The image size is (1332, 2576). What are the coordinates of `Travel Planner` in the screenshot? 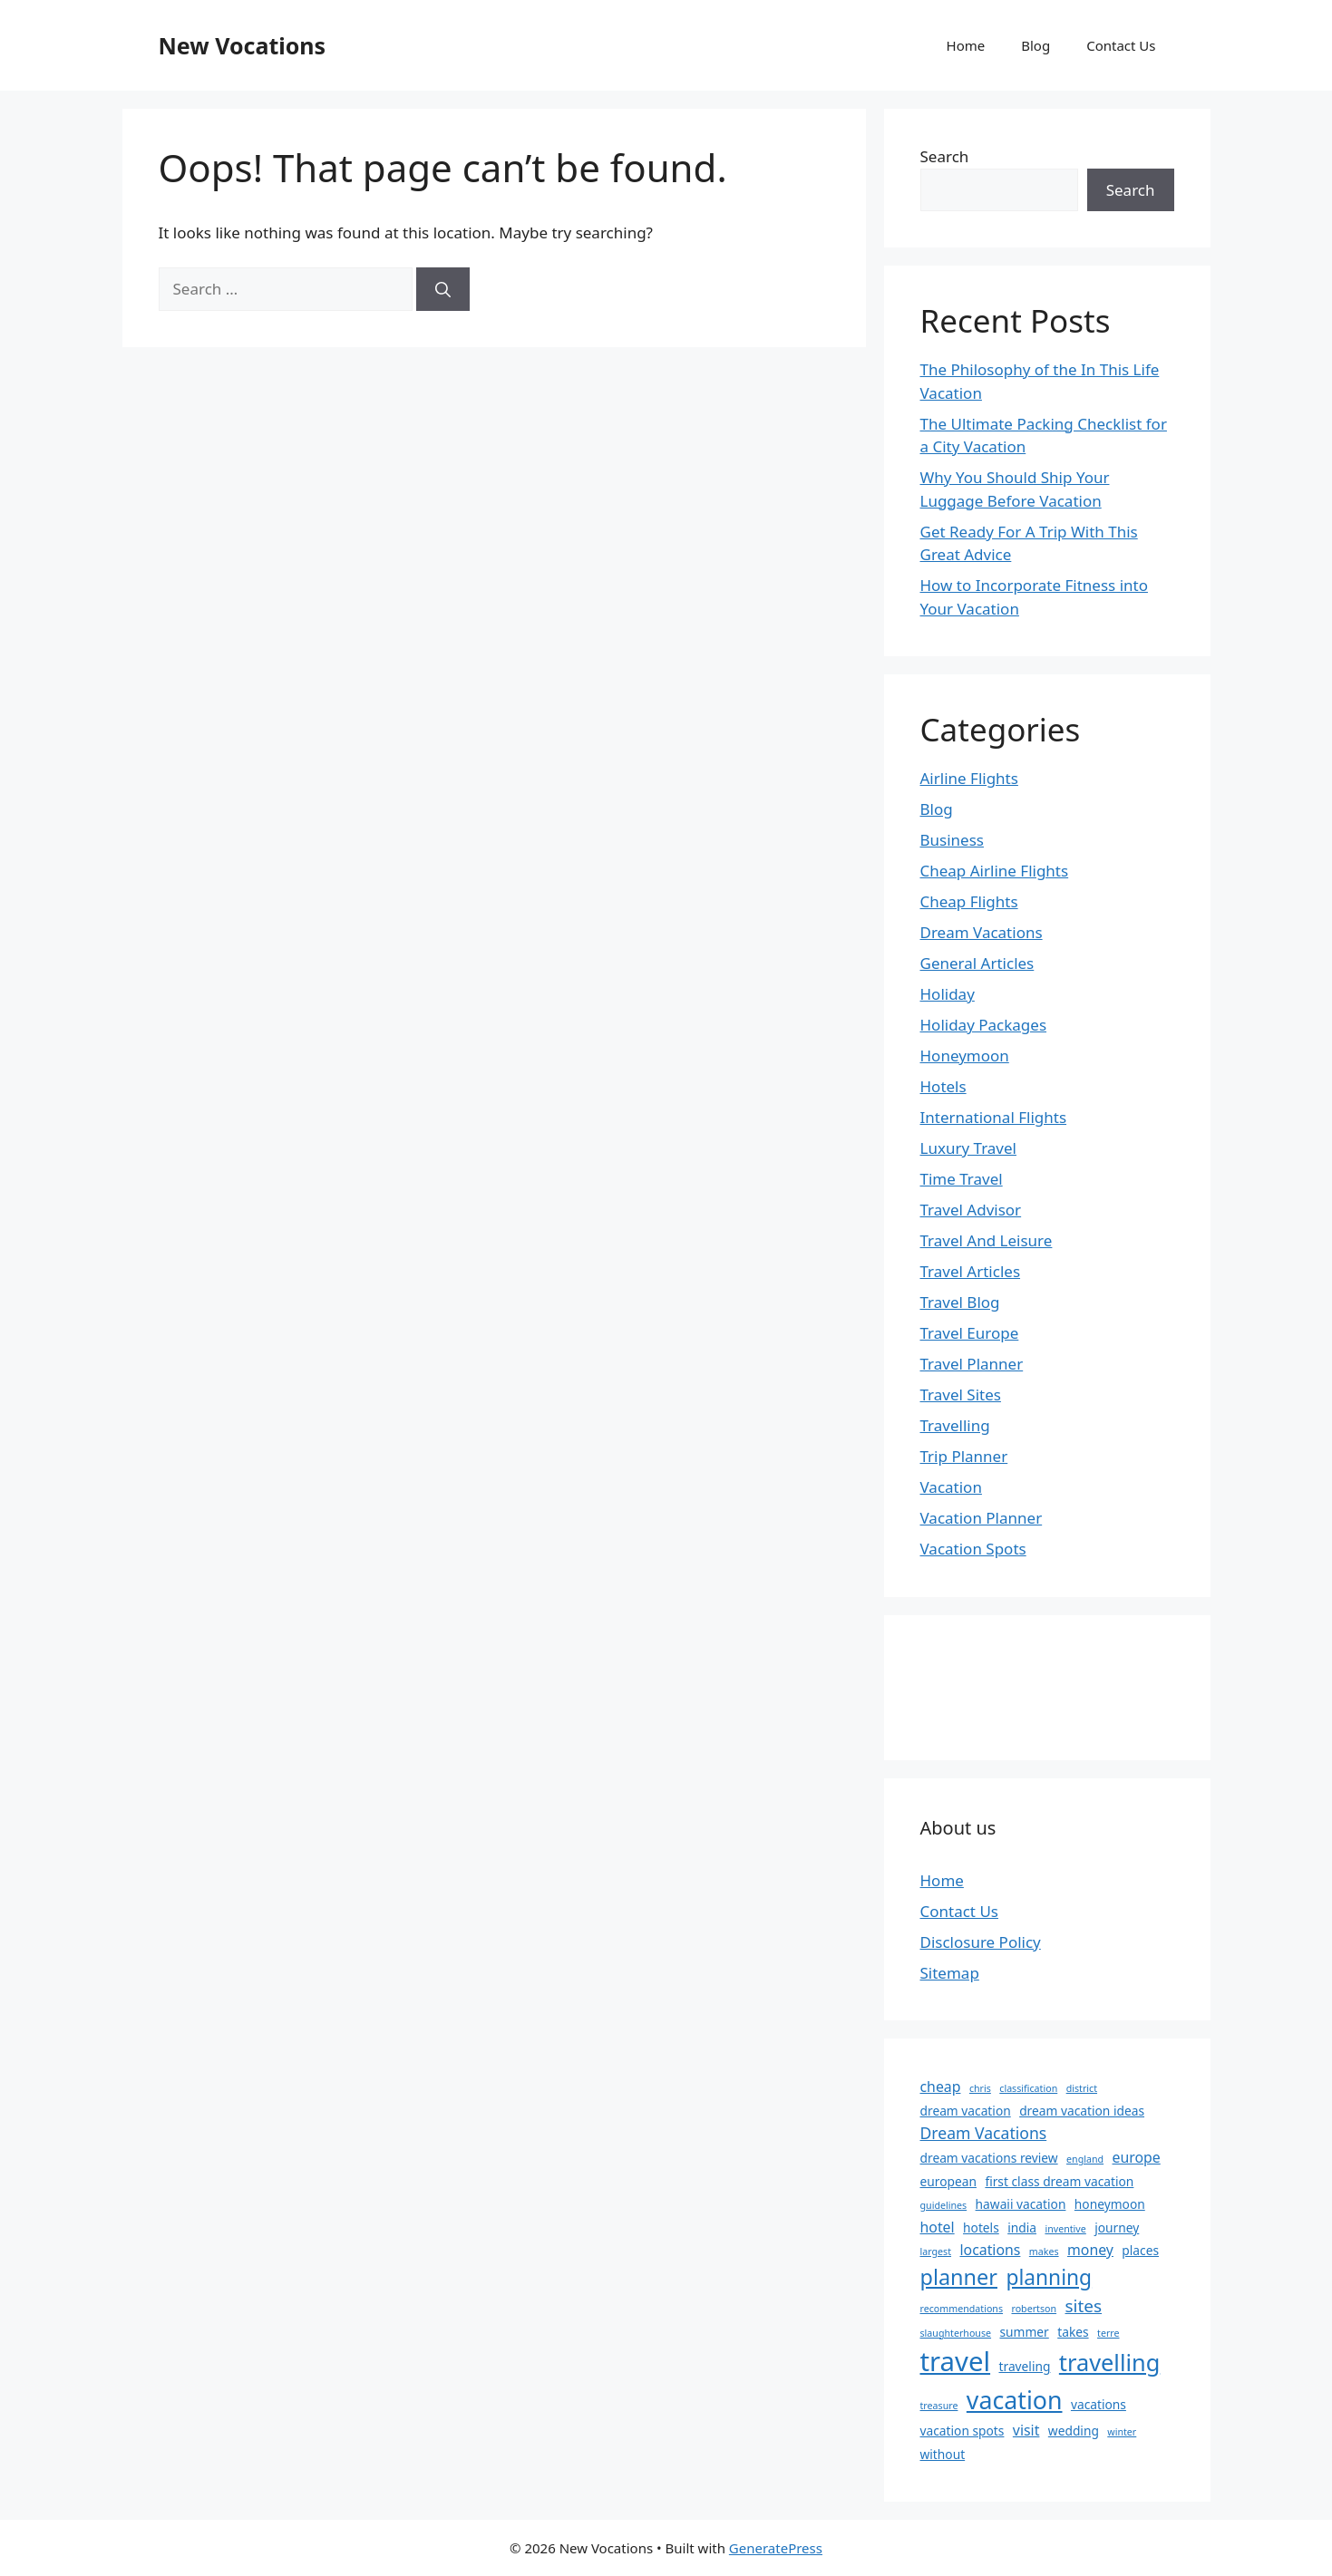 It's located at (972, 1363).